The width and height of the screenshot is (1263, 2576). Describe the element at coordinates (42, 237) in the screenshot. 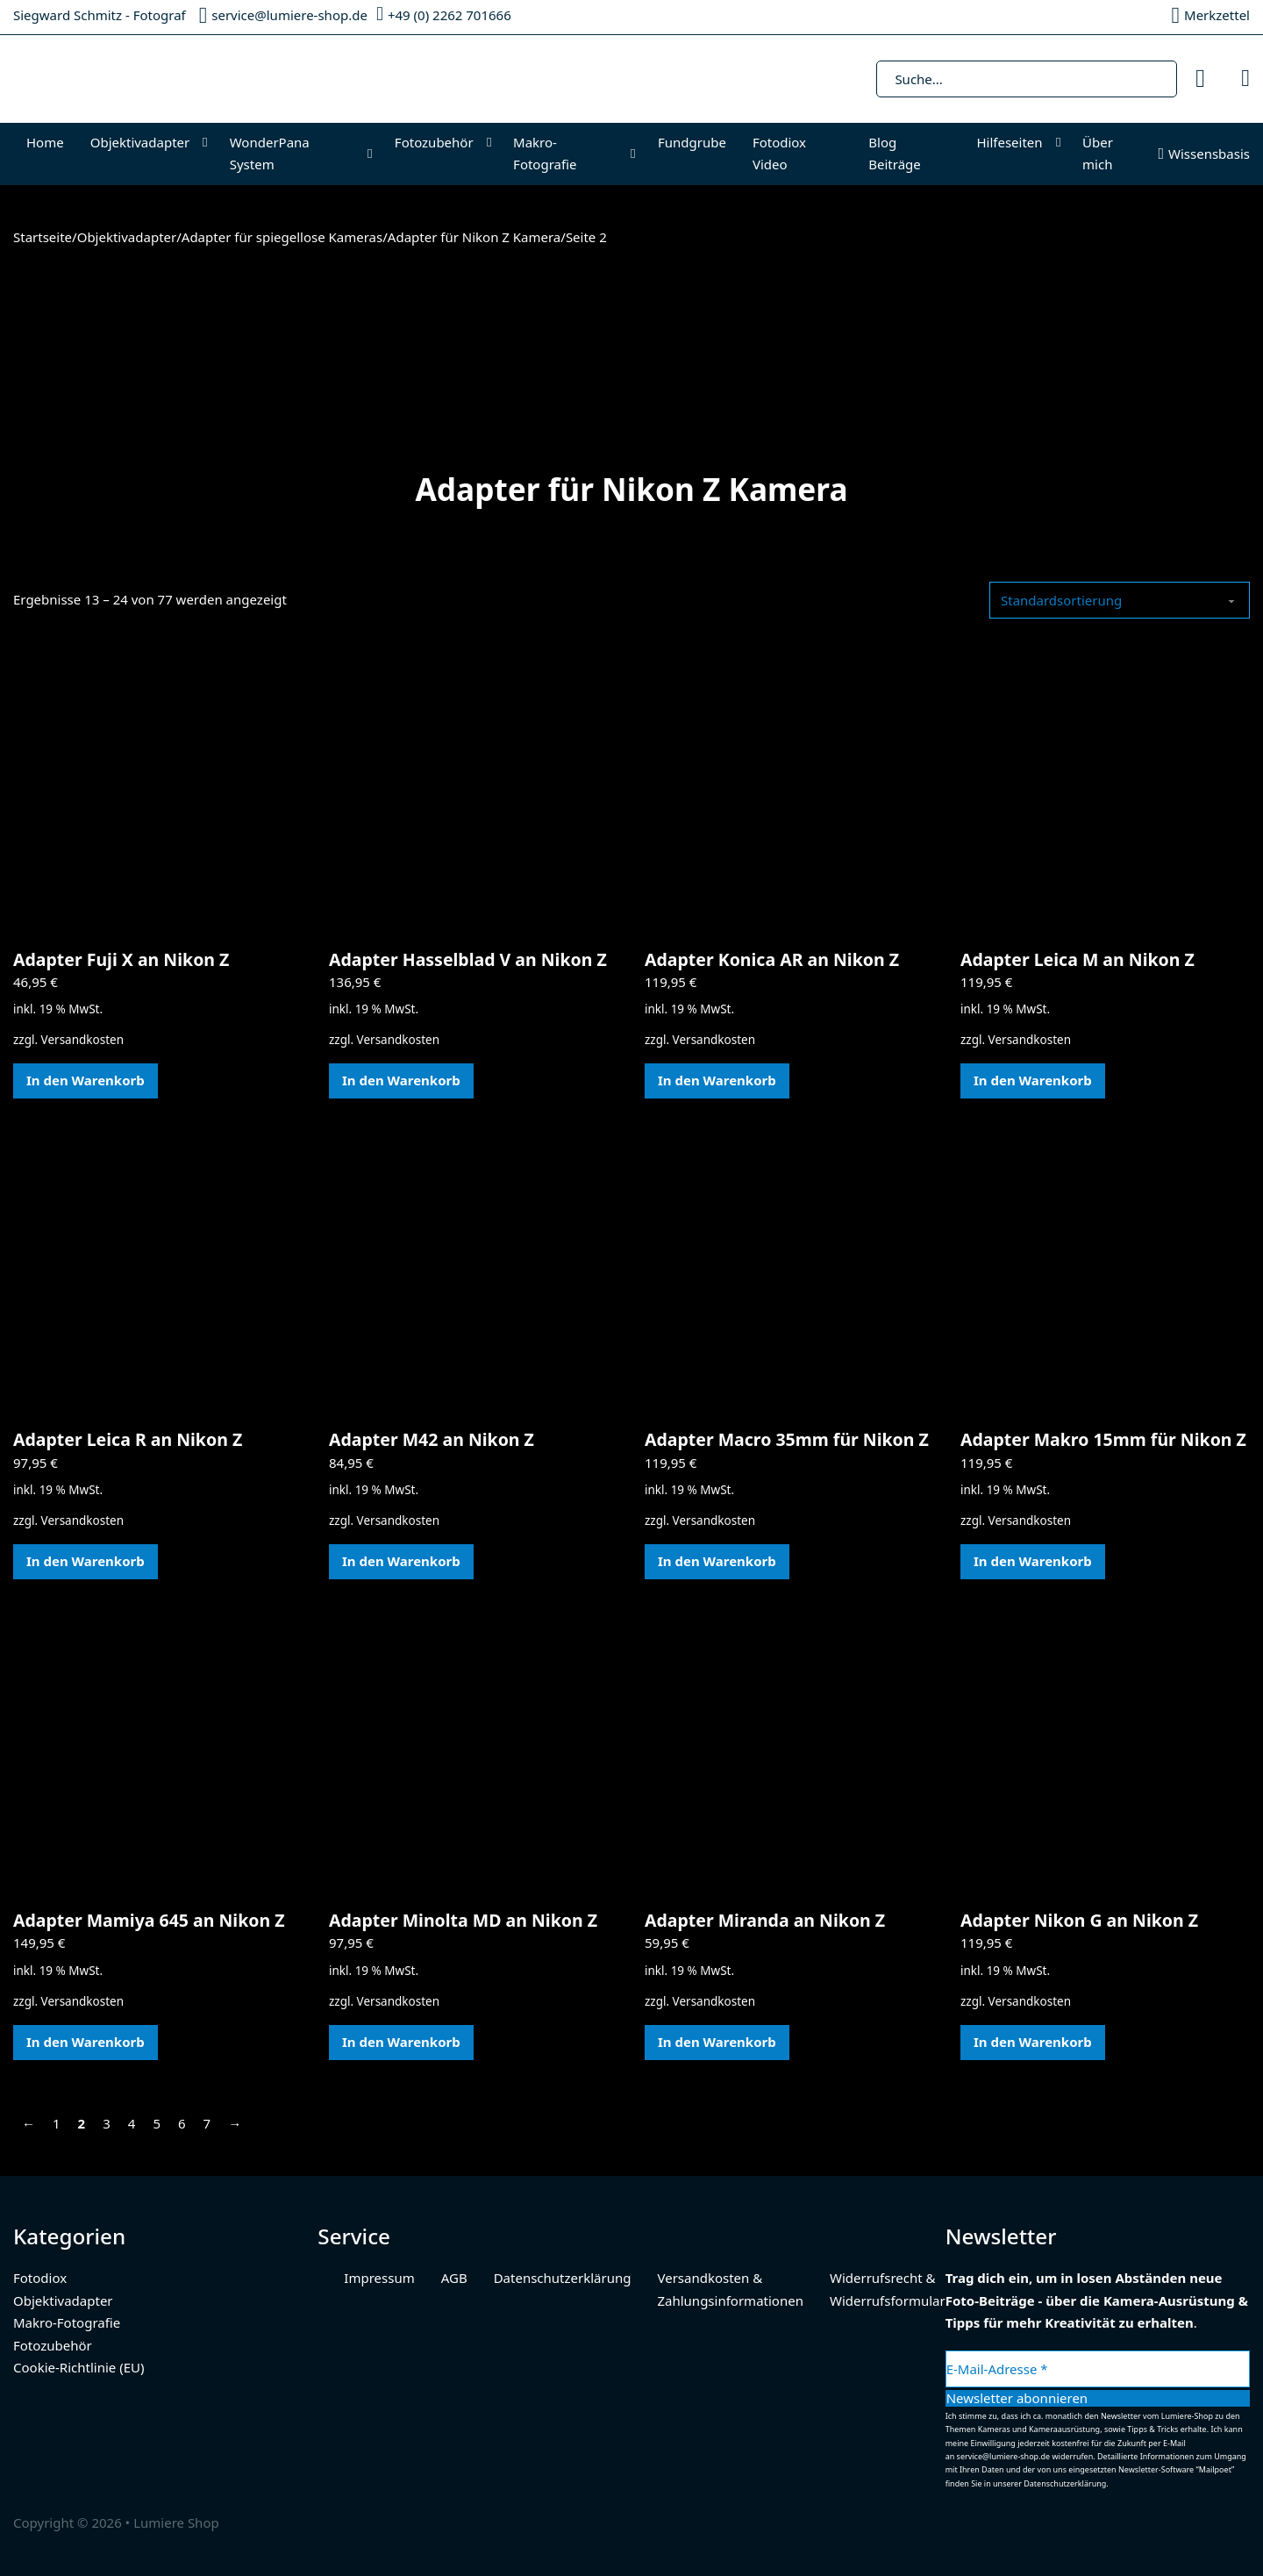

I see `Startseite` at that location.